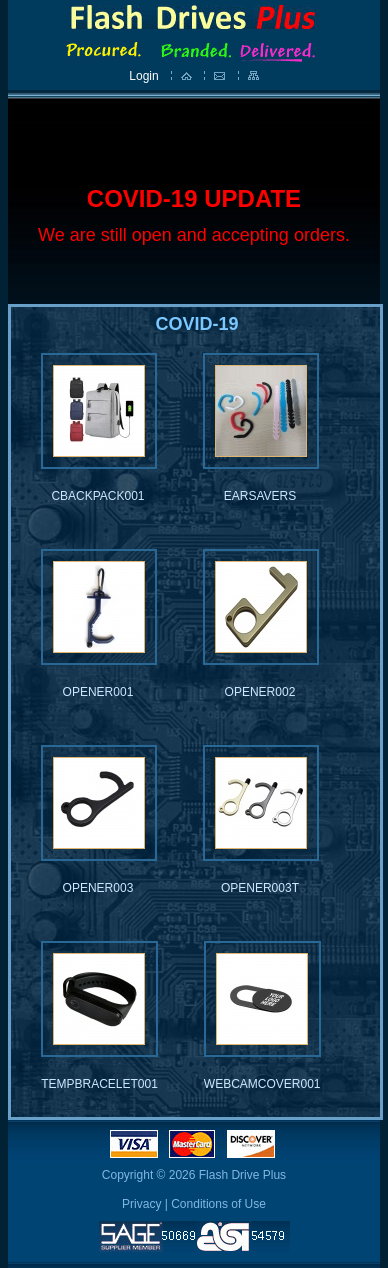  What do you see at coordinates (242, 1175) in the screenshot?
I see `Flash Drive Plus` at bounding box center [242, 1175].